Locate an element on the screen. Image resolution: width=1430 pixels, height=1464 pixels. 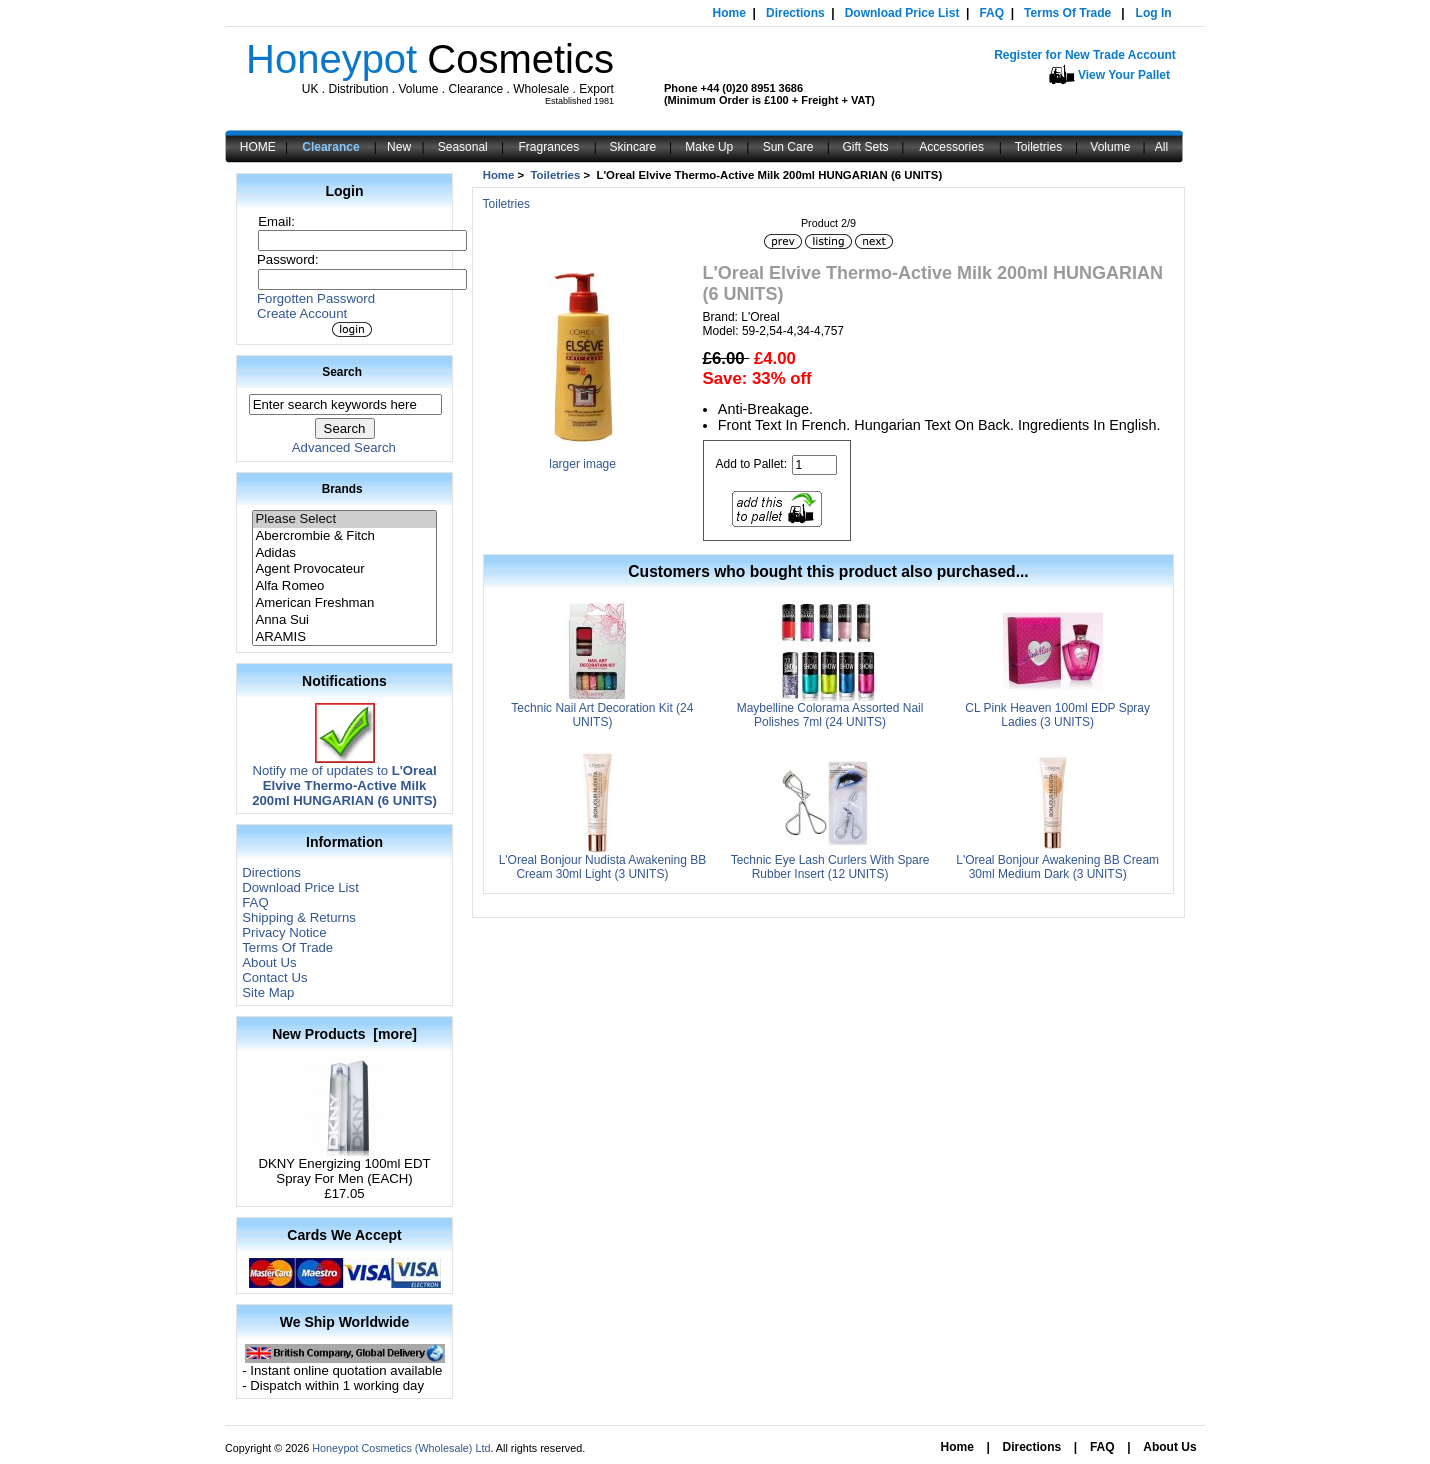
Maybelline Colorama Assorted Nail Polishes 7ml (24 UNITS) is located at coordinates (830, 715).